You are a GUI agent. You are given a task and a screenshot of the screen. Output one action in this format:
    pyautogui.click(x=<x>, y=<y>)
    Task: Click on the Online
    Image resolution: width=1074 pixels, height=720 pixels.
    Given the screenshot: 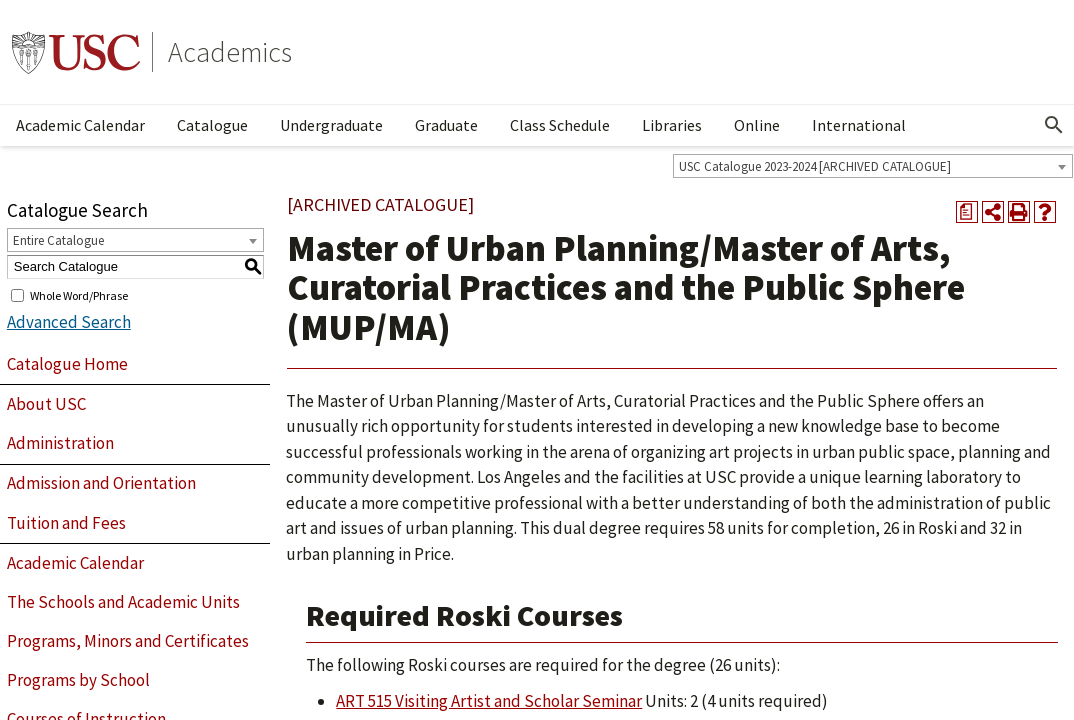 What is the action you would take?
    pyautogui.click(x=757, y=125)
    